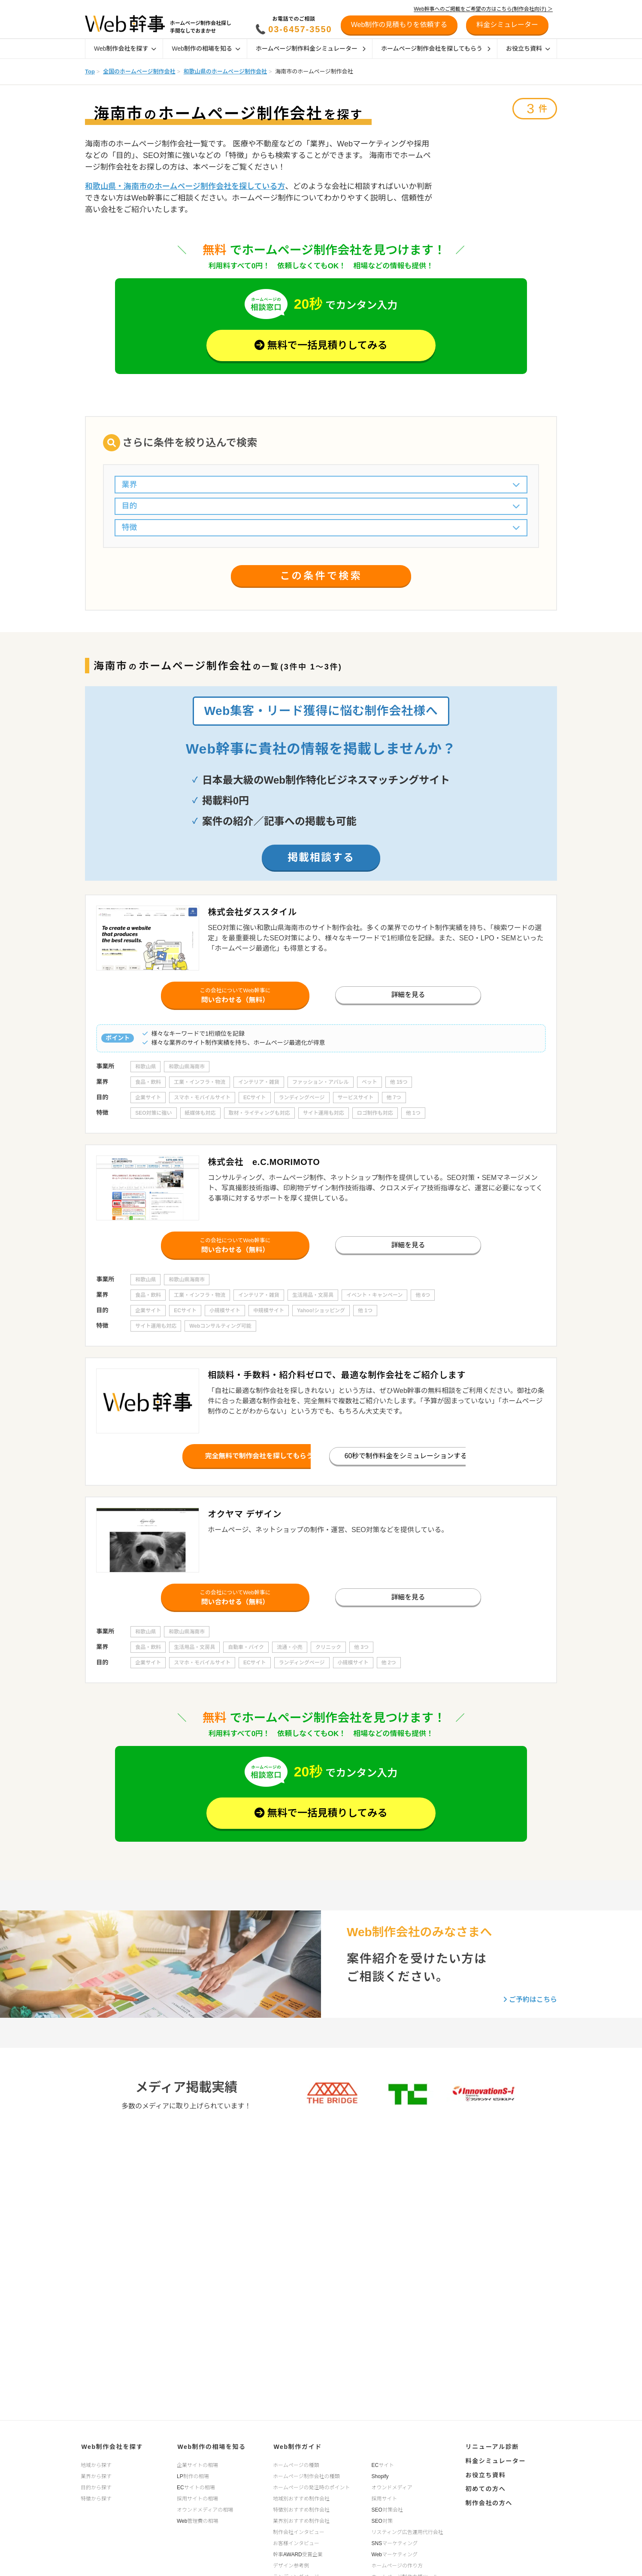 The width and height of the screenshot is (642, 2576). I want to click on Web制作の相場を知る, so click(206, 48).